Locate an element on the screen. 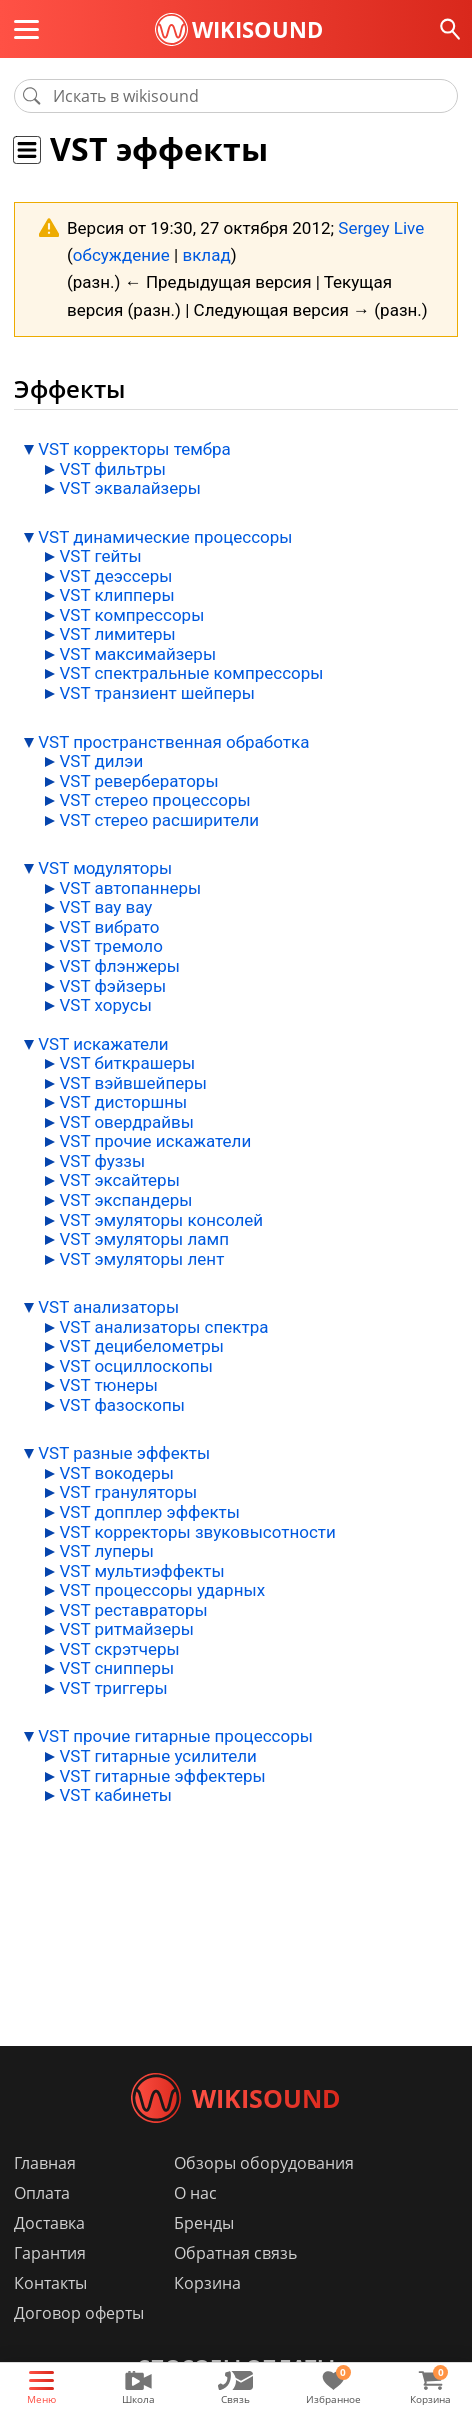 Image resolution: width=472 pixels, height=2413 pixels. VST стерео расширители is located at coordinates (159, 820).